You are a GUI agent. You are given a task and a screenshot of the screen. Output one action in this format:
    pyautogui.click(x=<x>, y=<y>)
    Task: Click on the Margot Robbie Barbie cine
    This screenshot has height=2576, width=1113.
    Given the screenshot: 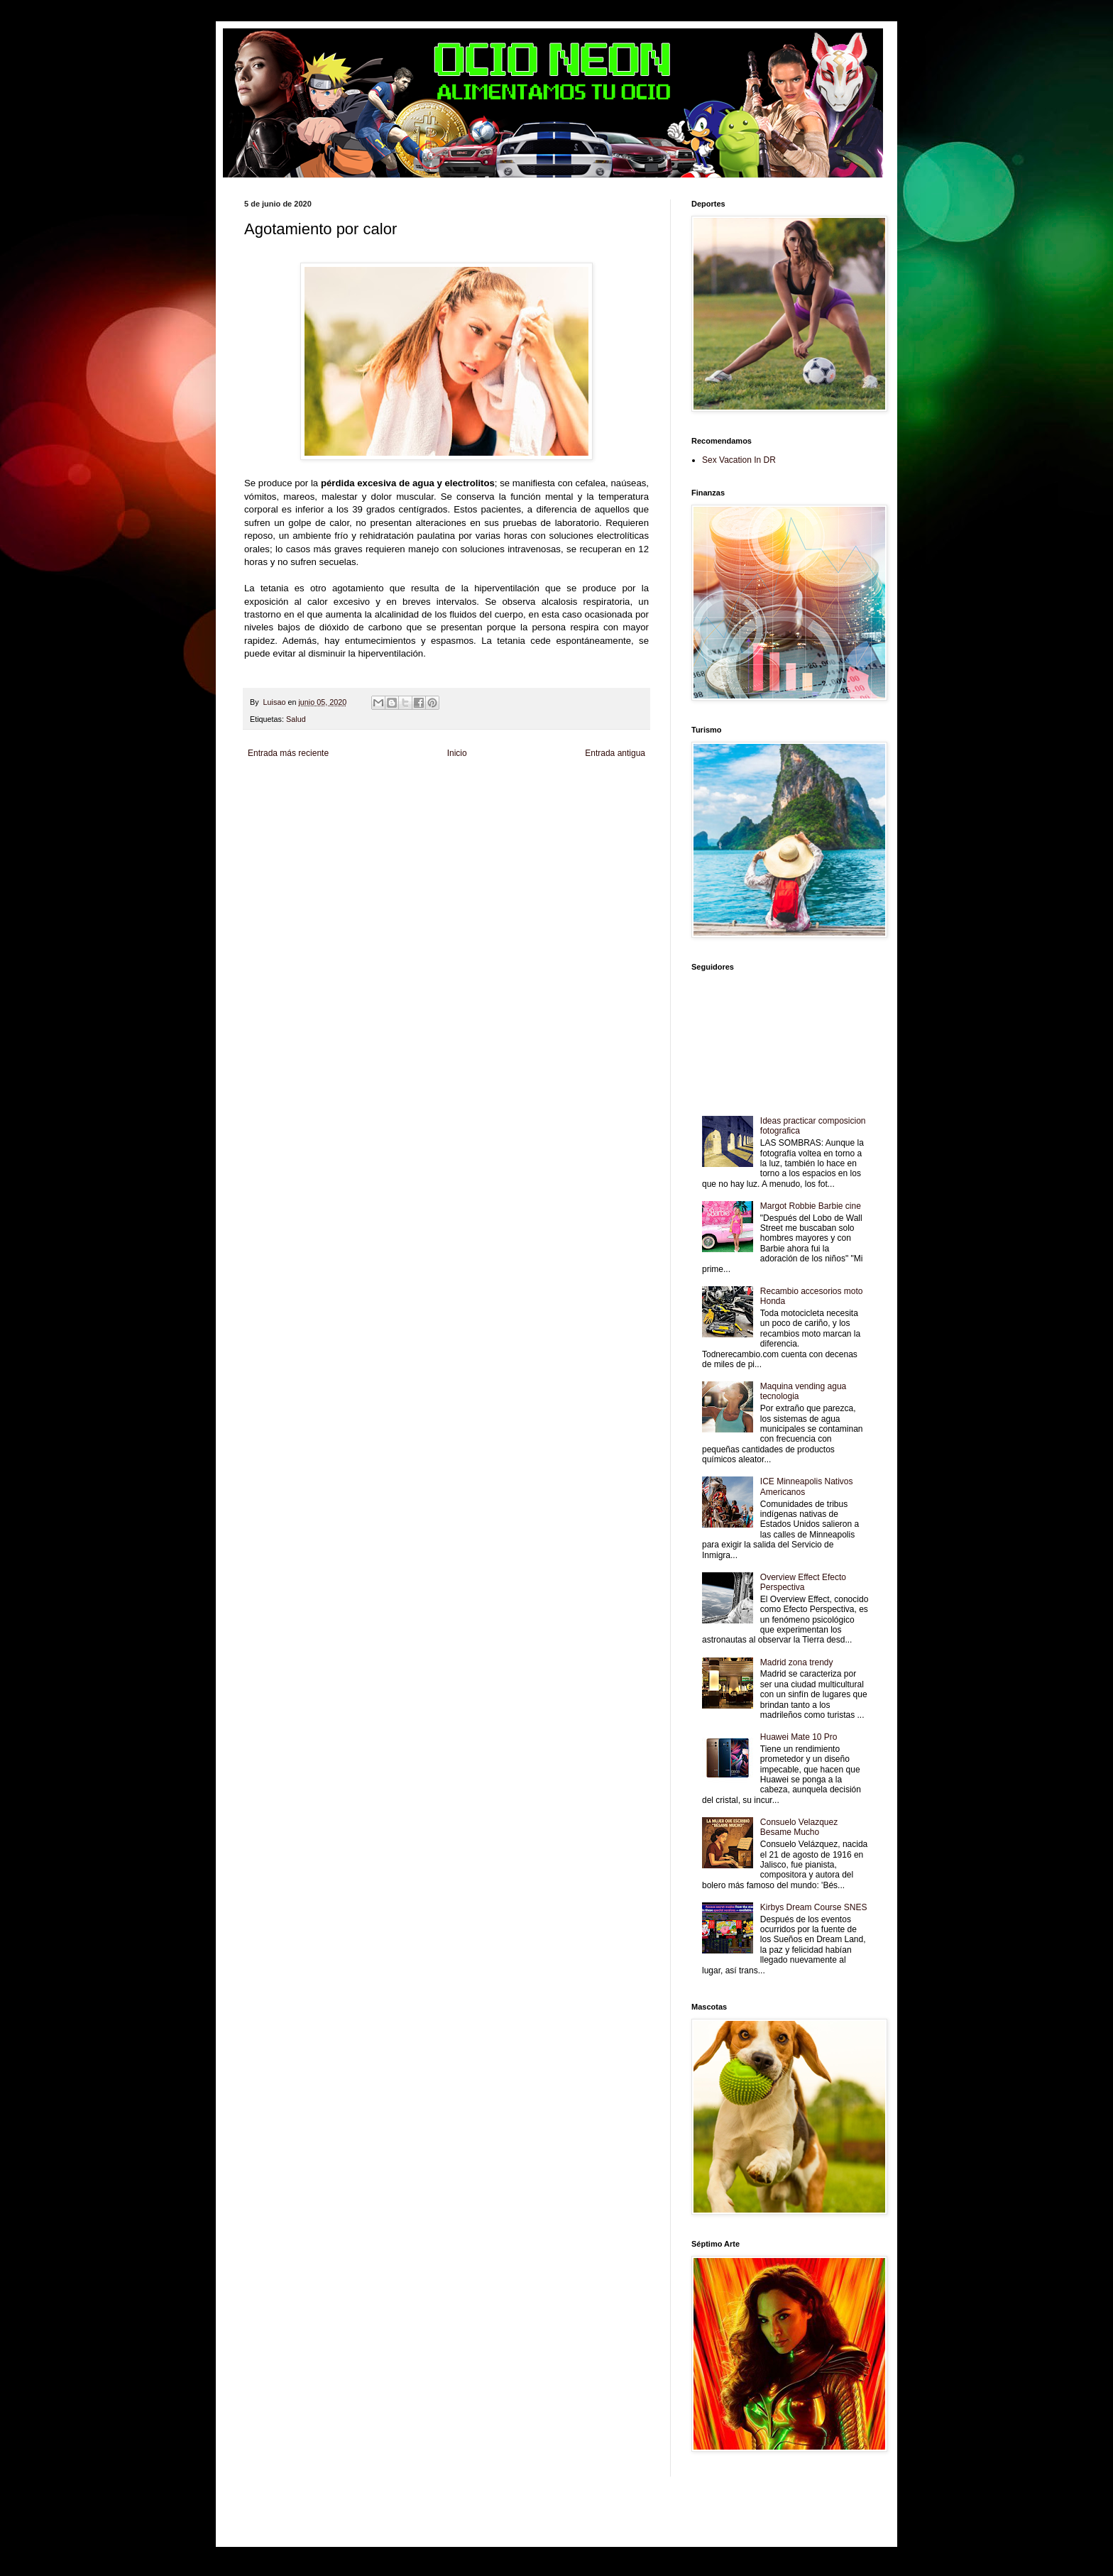 What is the action you would take?
    pyautogui.click(x=810, y=1206)
    